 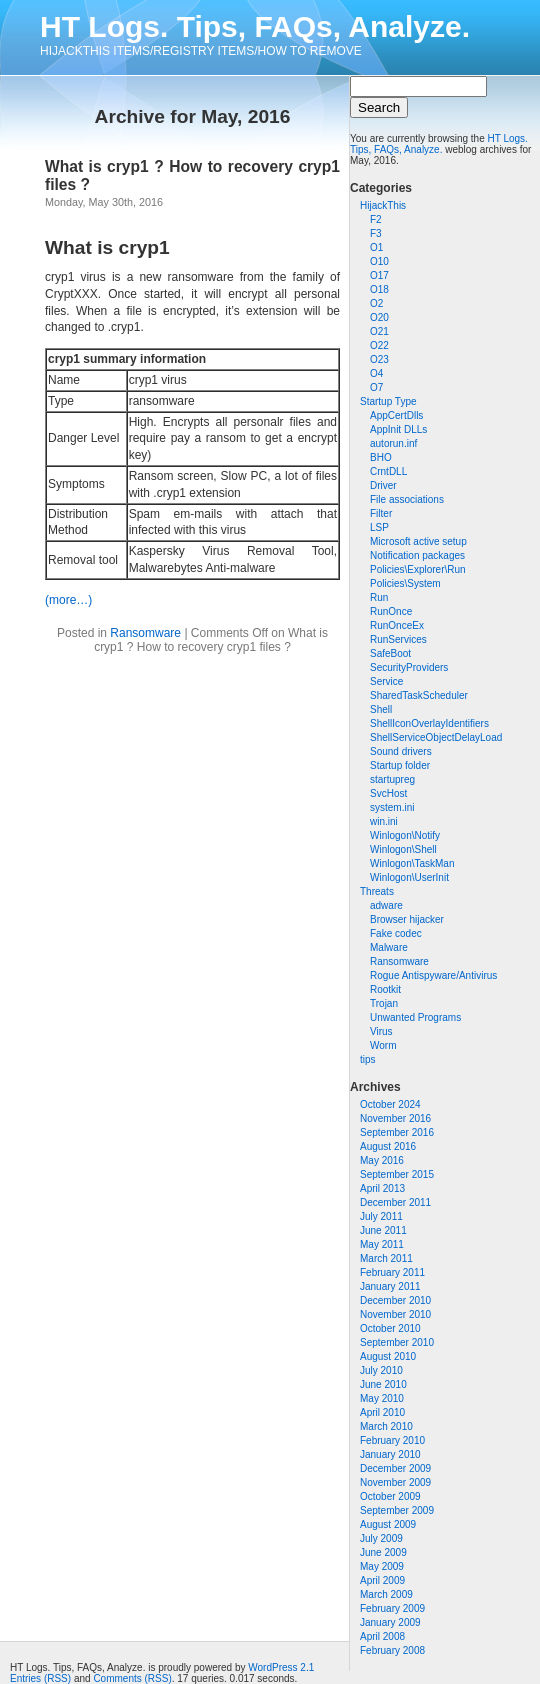 What do you see at coordinates (395, 1314) in the screenshot?
I see `November 2010` at bounding box center [395, 1314].